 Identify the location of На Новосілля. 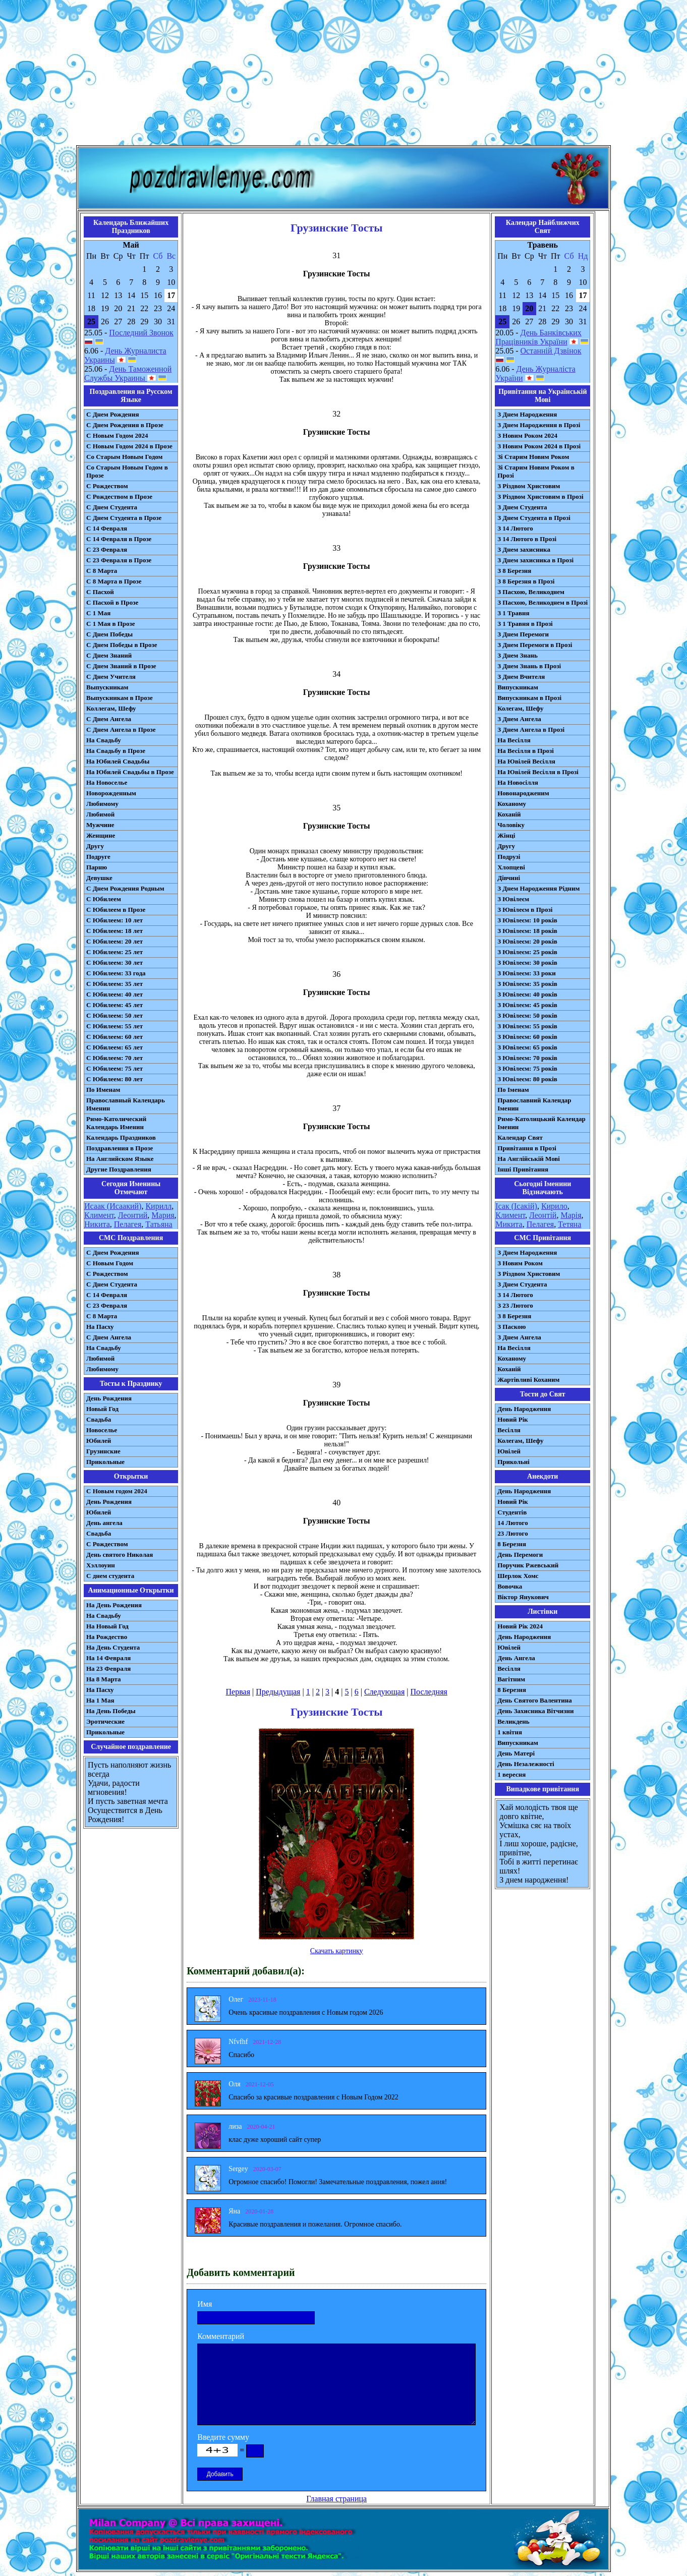
(517, 782).